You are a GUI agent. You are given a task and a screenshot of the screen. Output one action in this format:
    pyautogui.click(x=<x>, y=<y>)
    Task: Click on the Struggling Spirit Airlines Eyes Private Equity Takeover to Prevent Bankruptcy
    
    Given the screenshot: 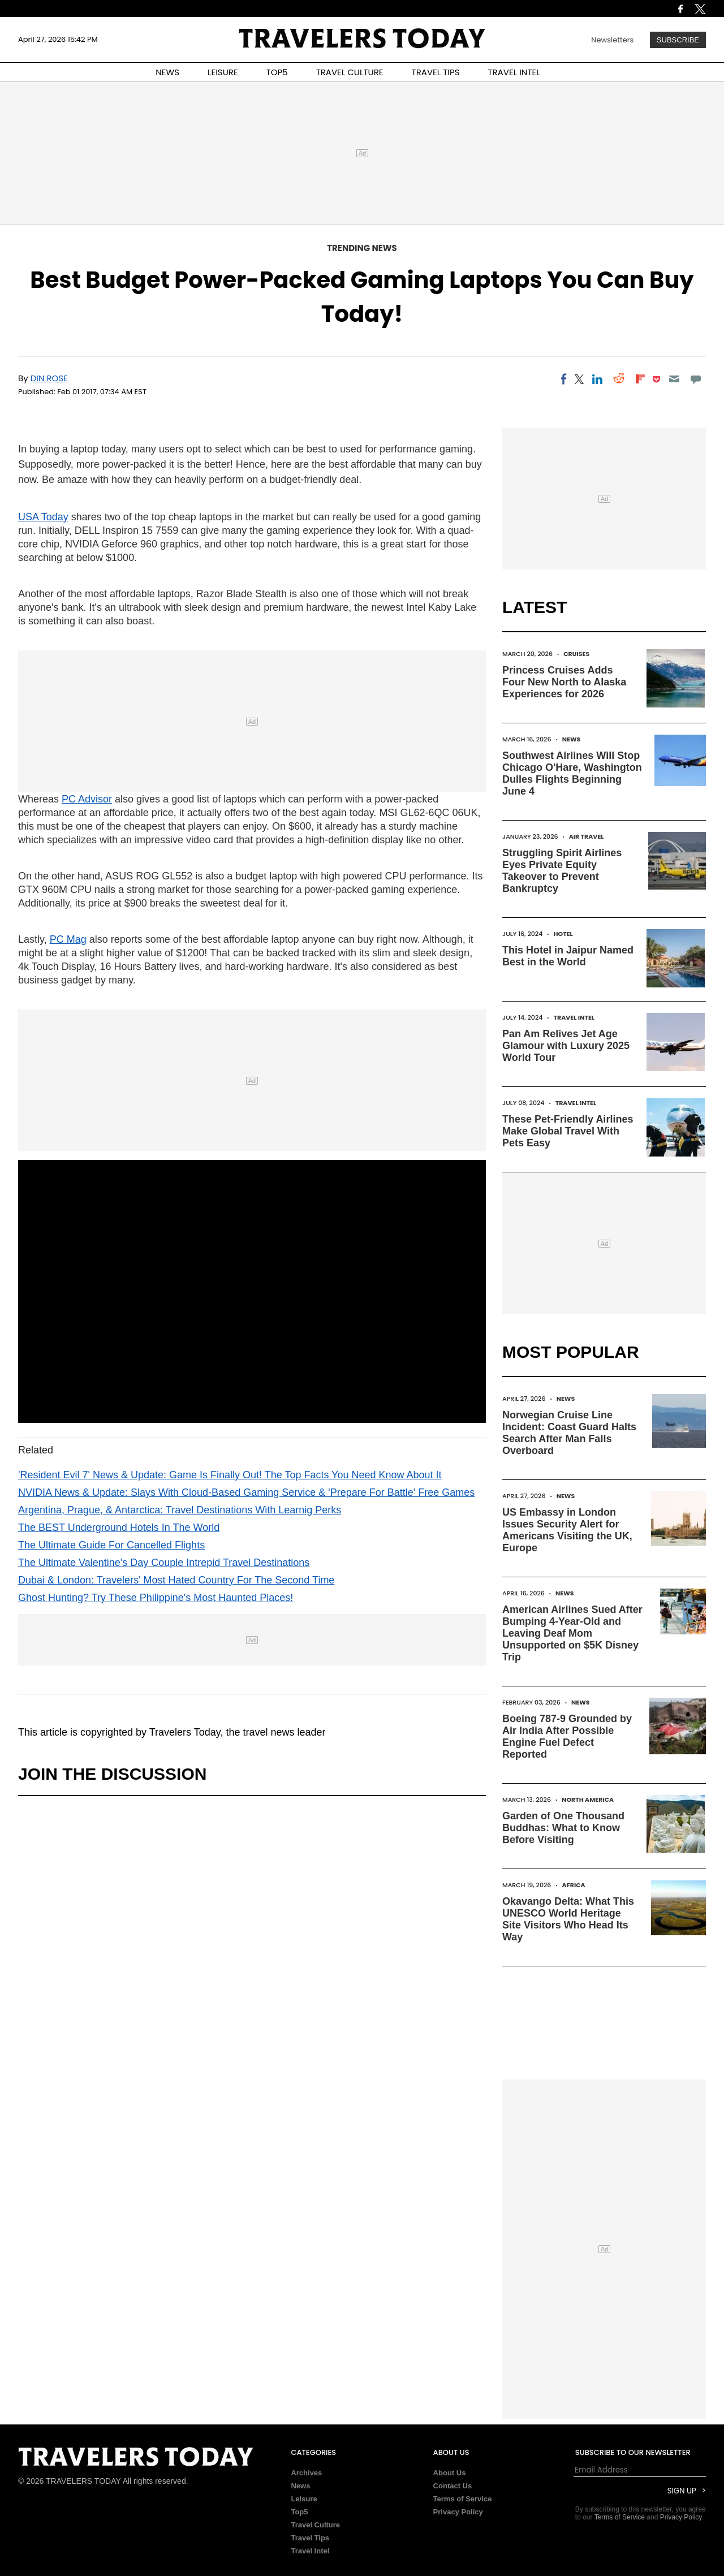 What is the action you would take?
    pyautogui.click(x=562, y=870)
    